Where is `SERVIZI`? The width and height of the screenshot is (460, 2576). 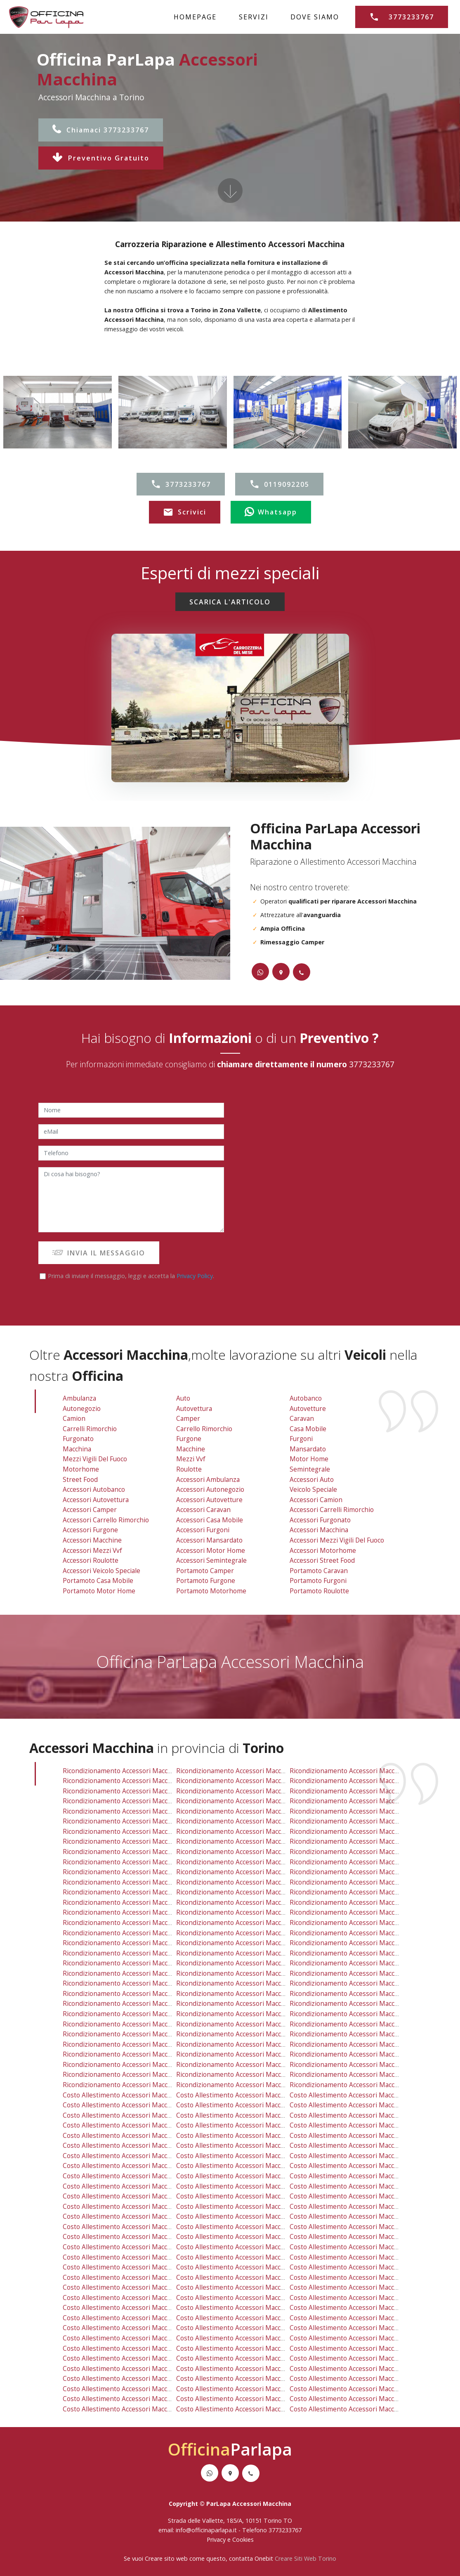 SERVIZI is located at coordinates (254, 16).